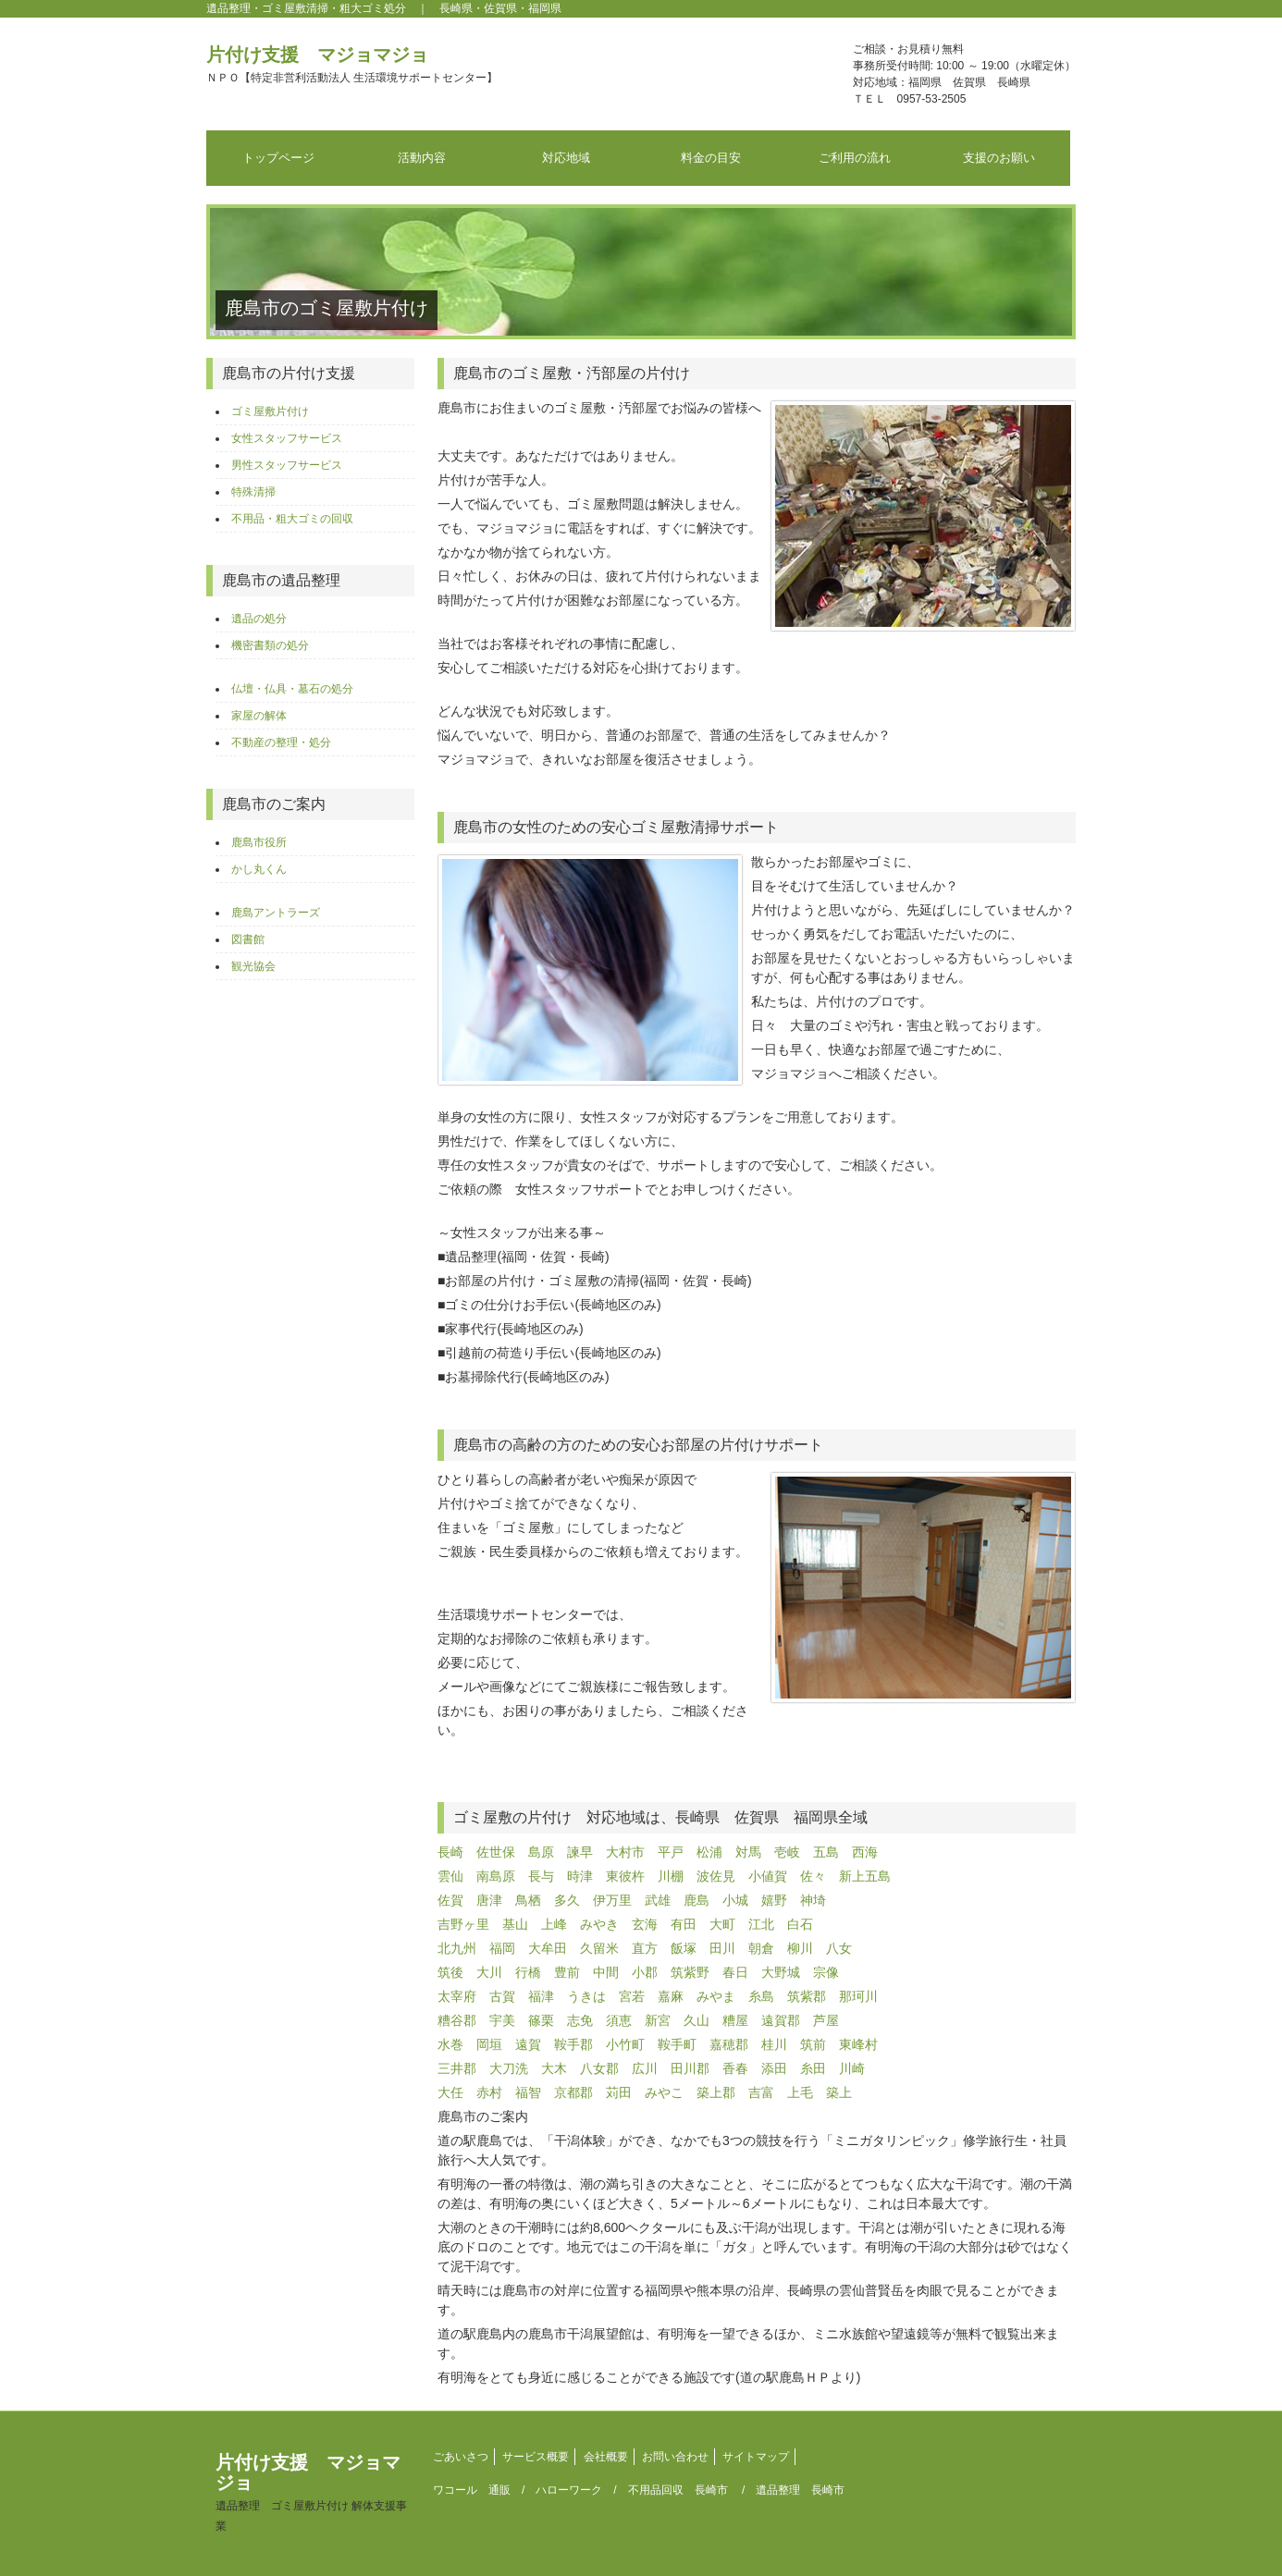 This screenshot has width=1282, height=2576. What do you see at coordinates (696, 2020) in the screenshot?
I see `久山` at bounding box center [696, 2020].